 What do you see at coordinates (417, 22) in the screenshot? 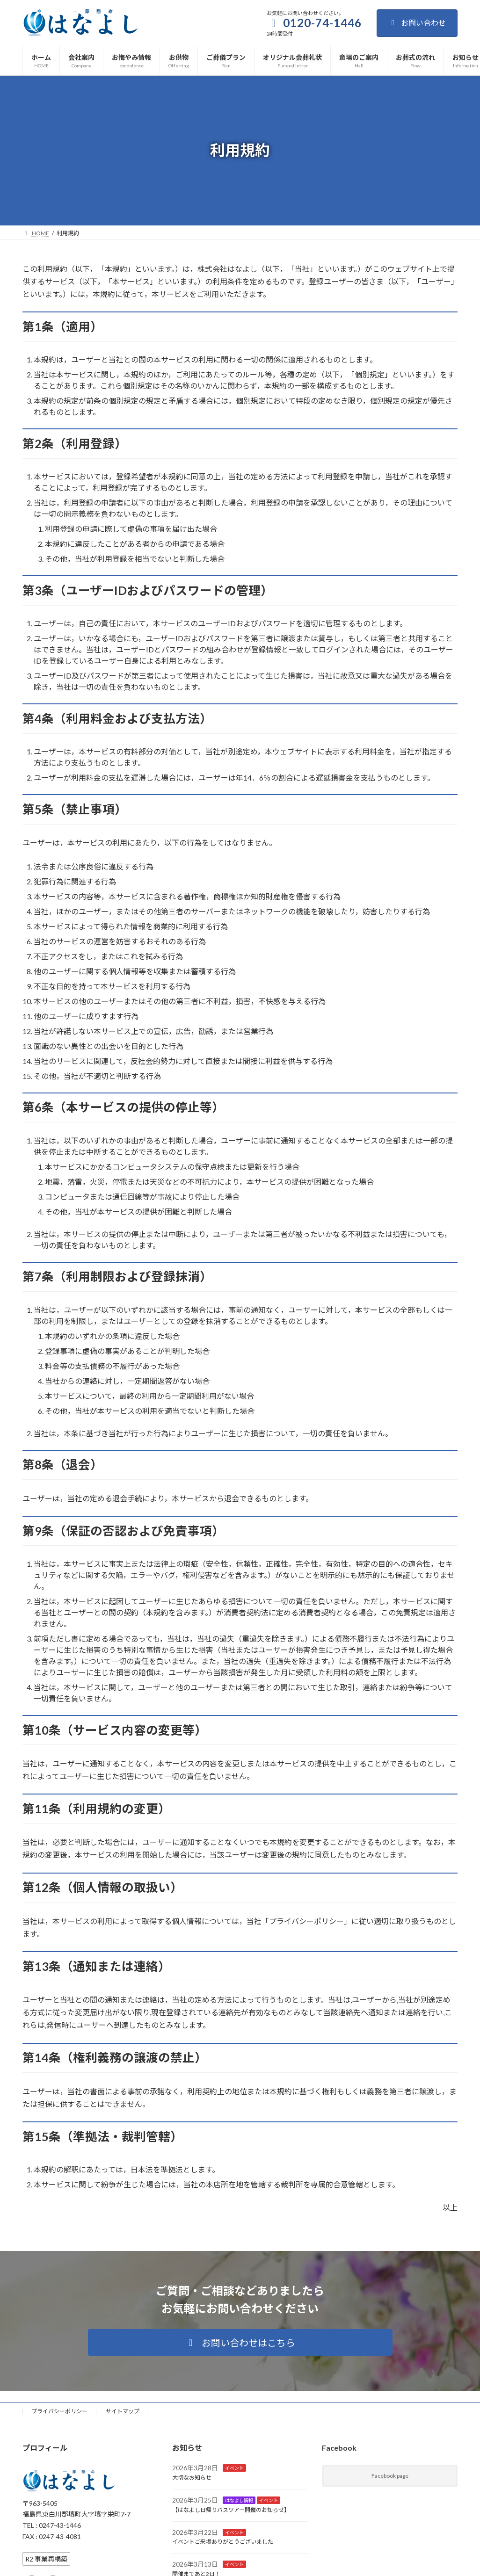
I see `お問い合わせ` at bounding box center [417, 22].